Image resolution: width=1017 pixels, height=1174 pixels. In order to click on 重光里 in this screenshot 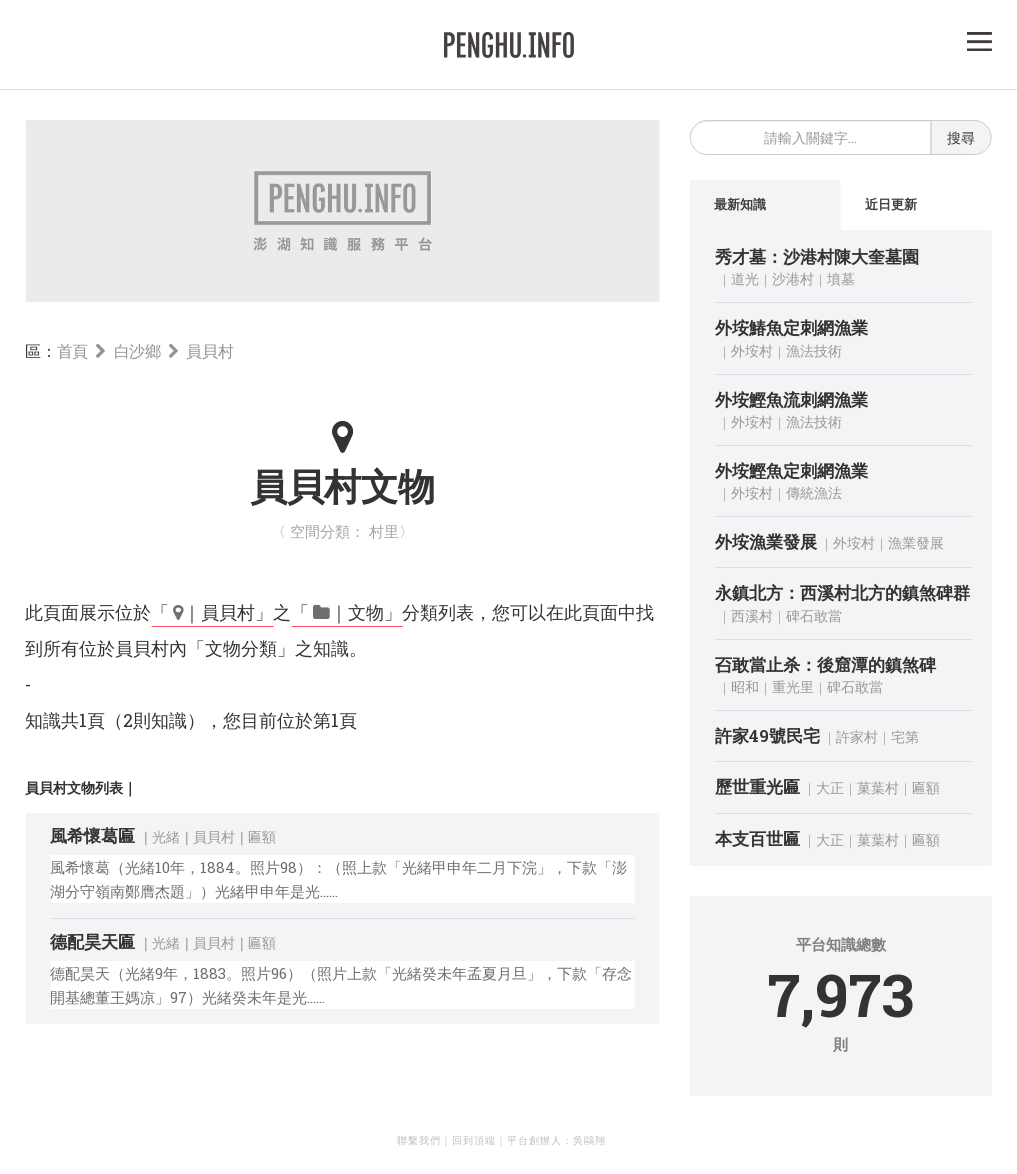, I will do `click(793, 686)`.